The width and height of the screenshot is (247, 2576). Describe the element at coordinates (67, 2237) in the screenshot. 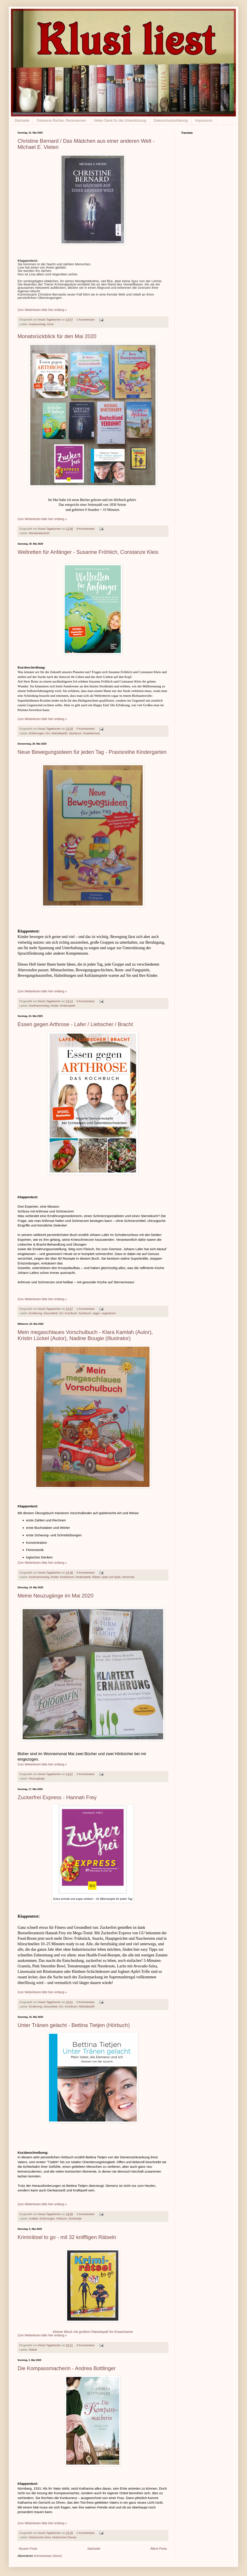

I see `Krimirätsel to go - mit 32 kniffligen Rätseln` at that location.